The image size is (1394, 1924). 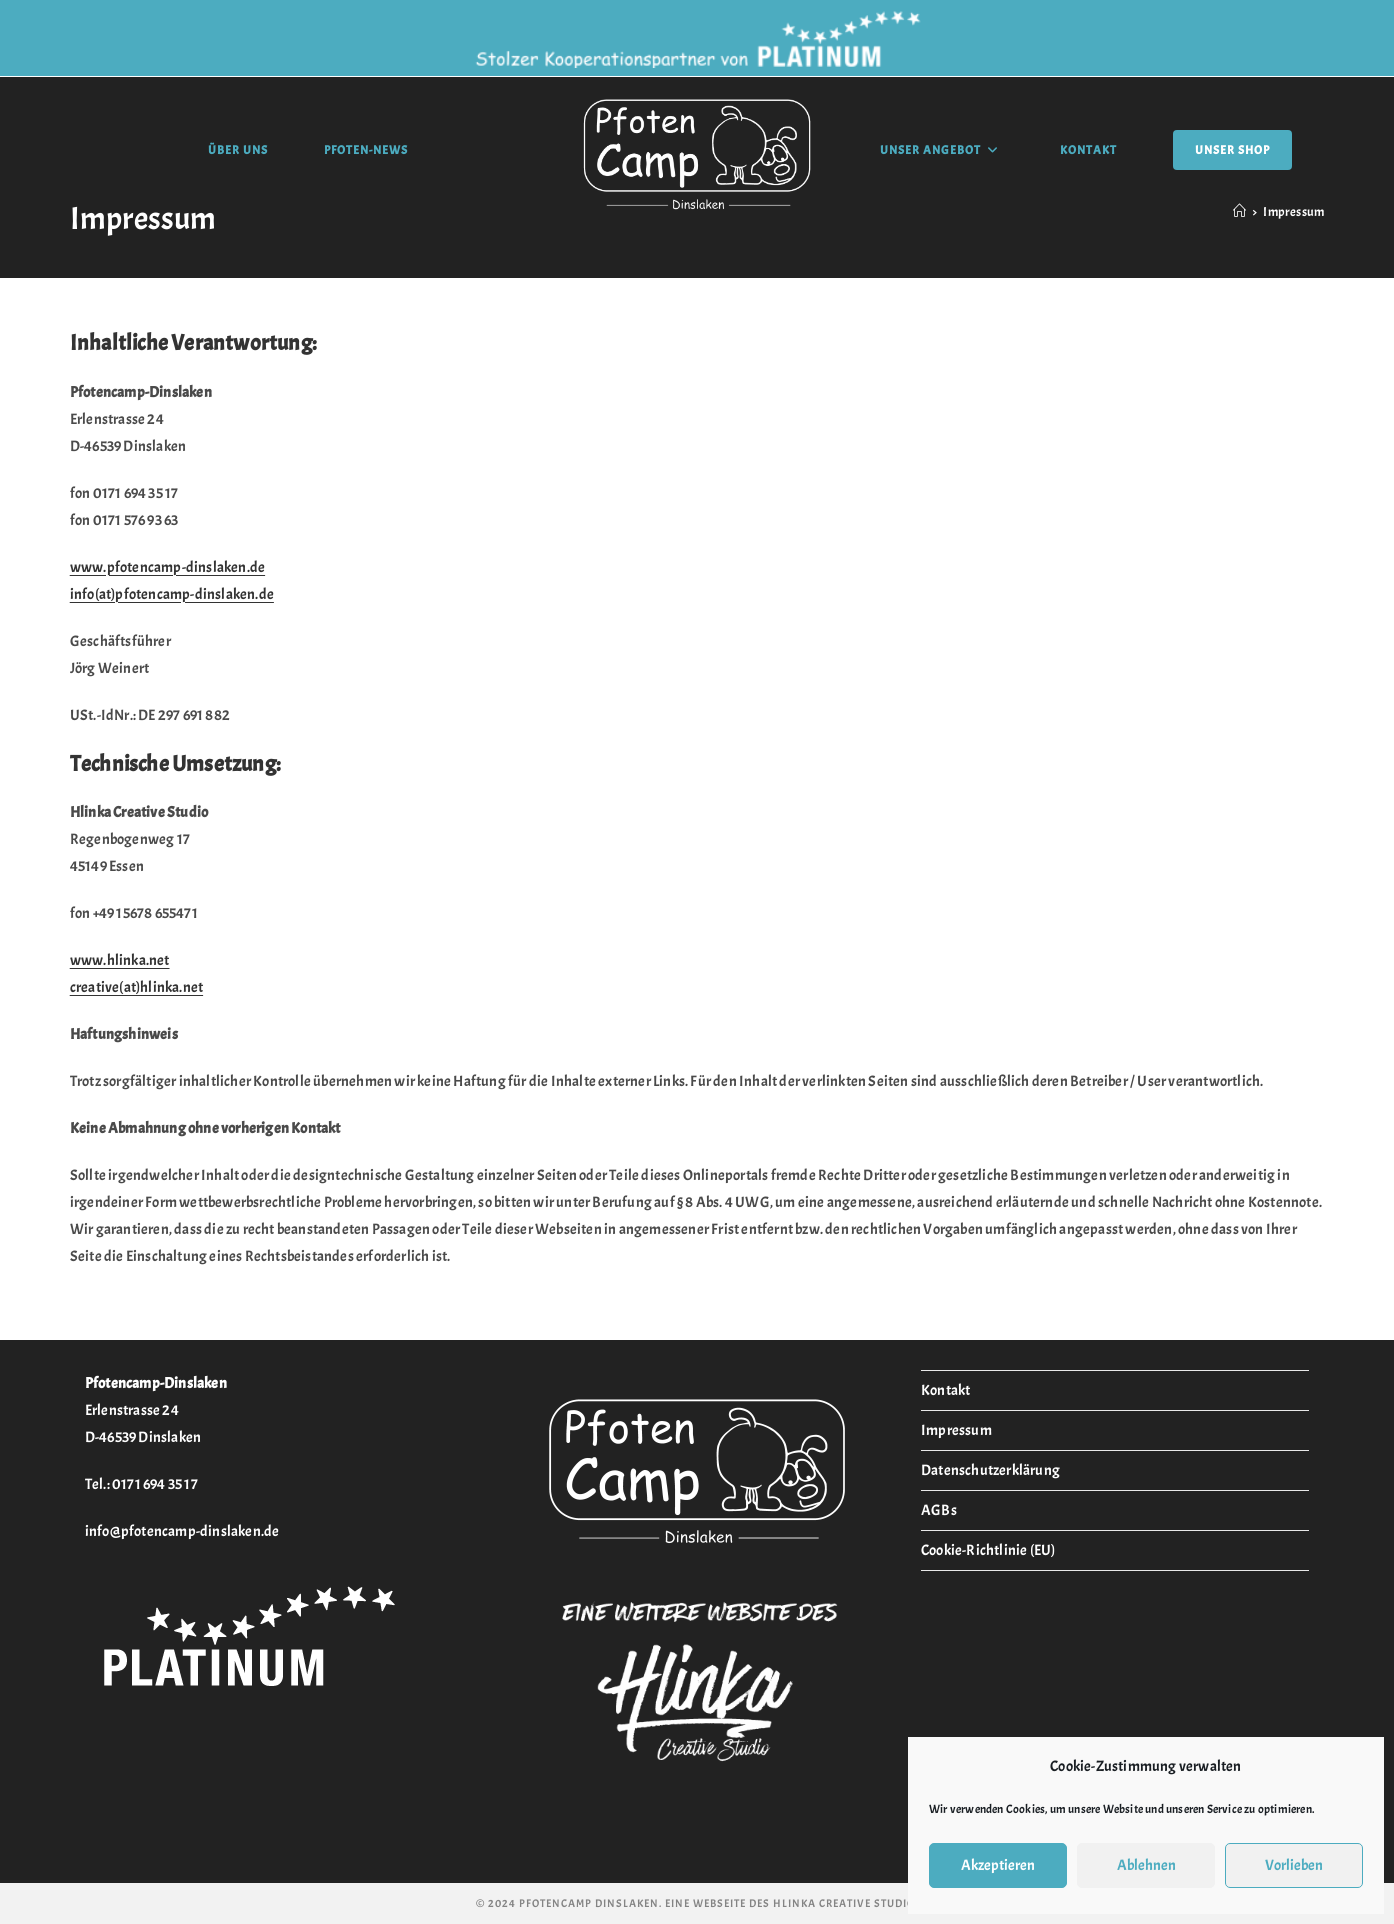 I want to click on Ablehnen, so click(x=1146, y=1865).